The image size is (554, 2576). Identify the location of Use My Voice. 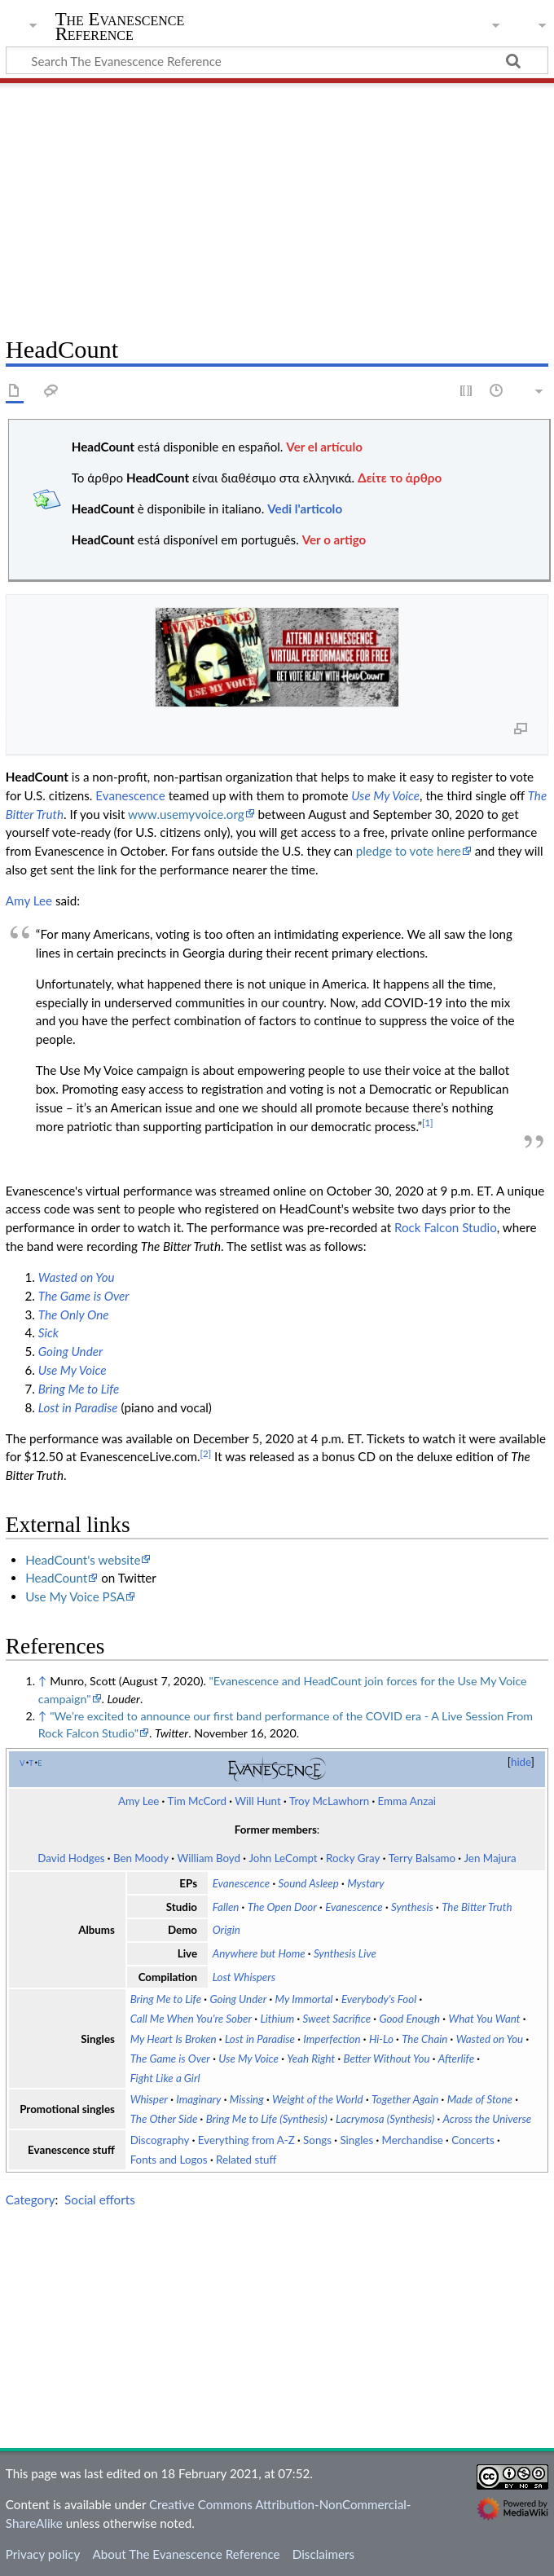
(385, 795).